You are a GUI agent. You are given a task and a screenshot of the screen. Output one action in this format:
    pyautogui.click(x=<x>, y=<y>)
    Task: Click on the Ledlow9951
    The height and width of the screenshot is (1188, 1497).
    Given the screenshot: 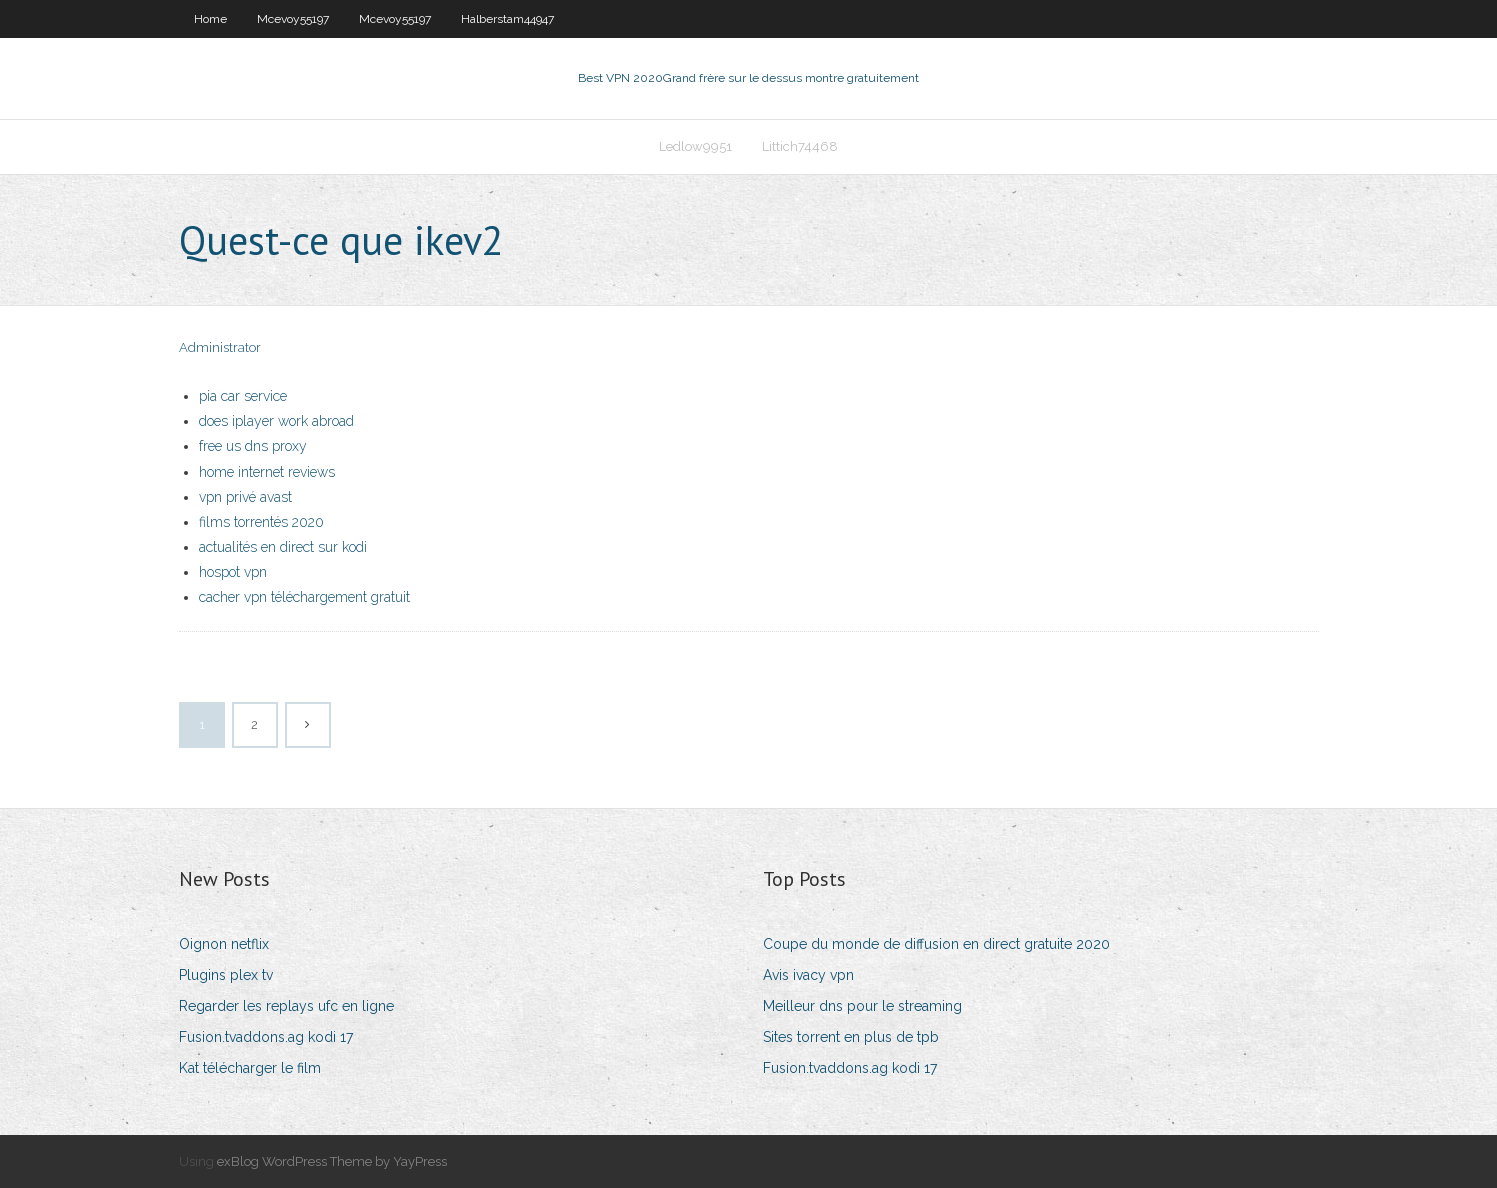 What is the action you would take?
    pyautogui.click(x=695, y=146)
    